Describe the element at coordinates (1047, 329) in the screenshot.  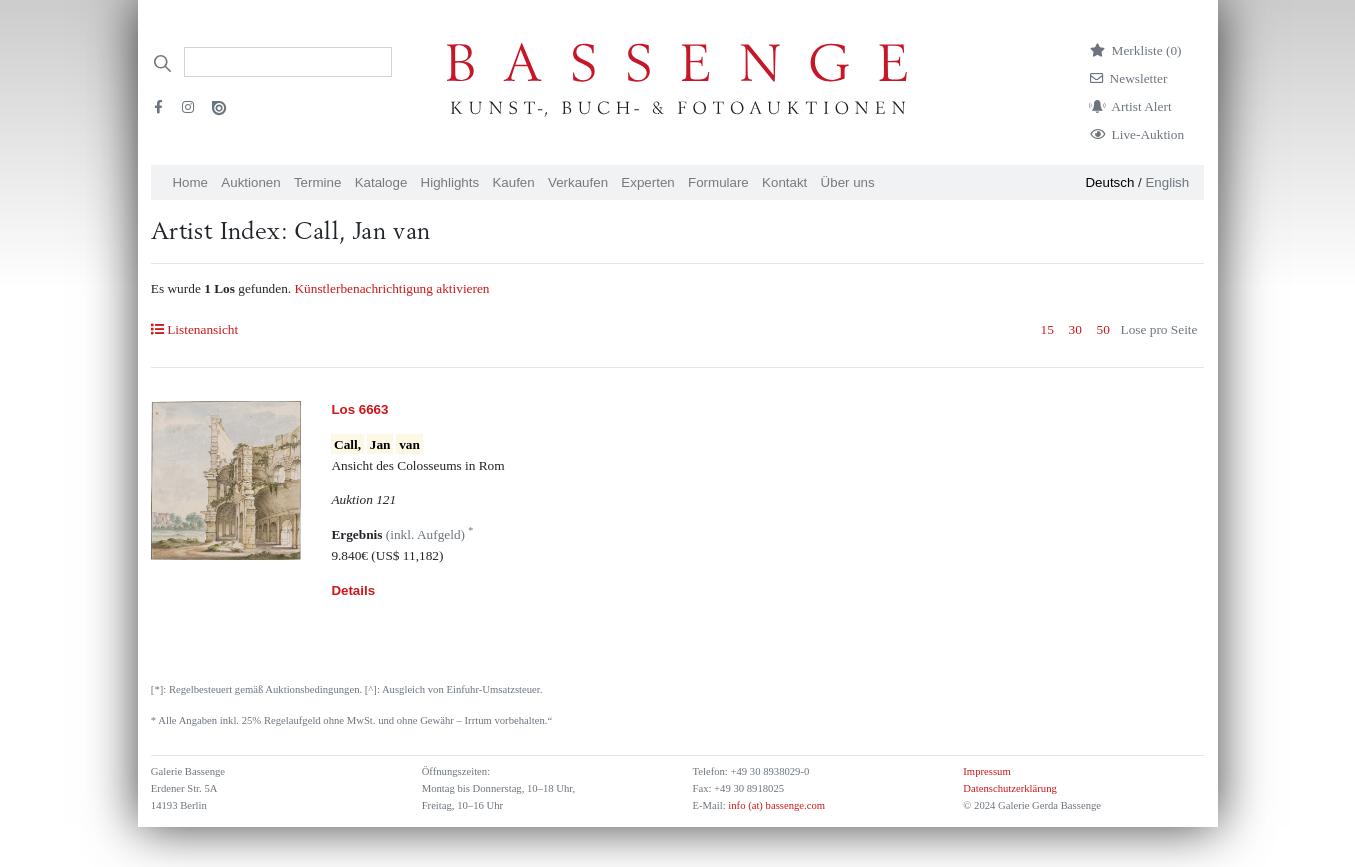
I see `15` at that location.